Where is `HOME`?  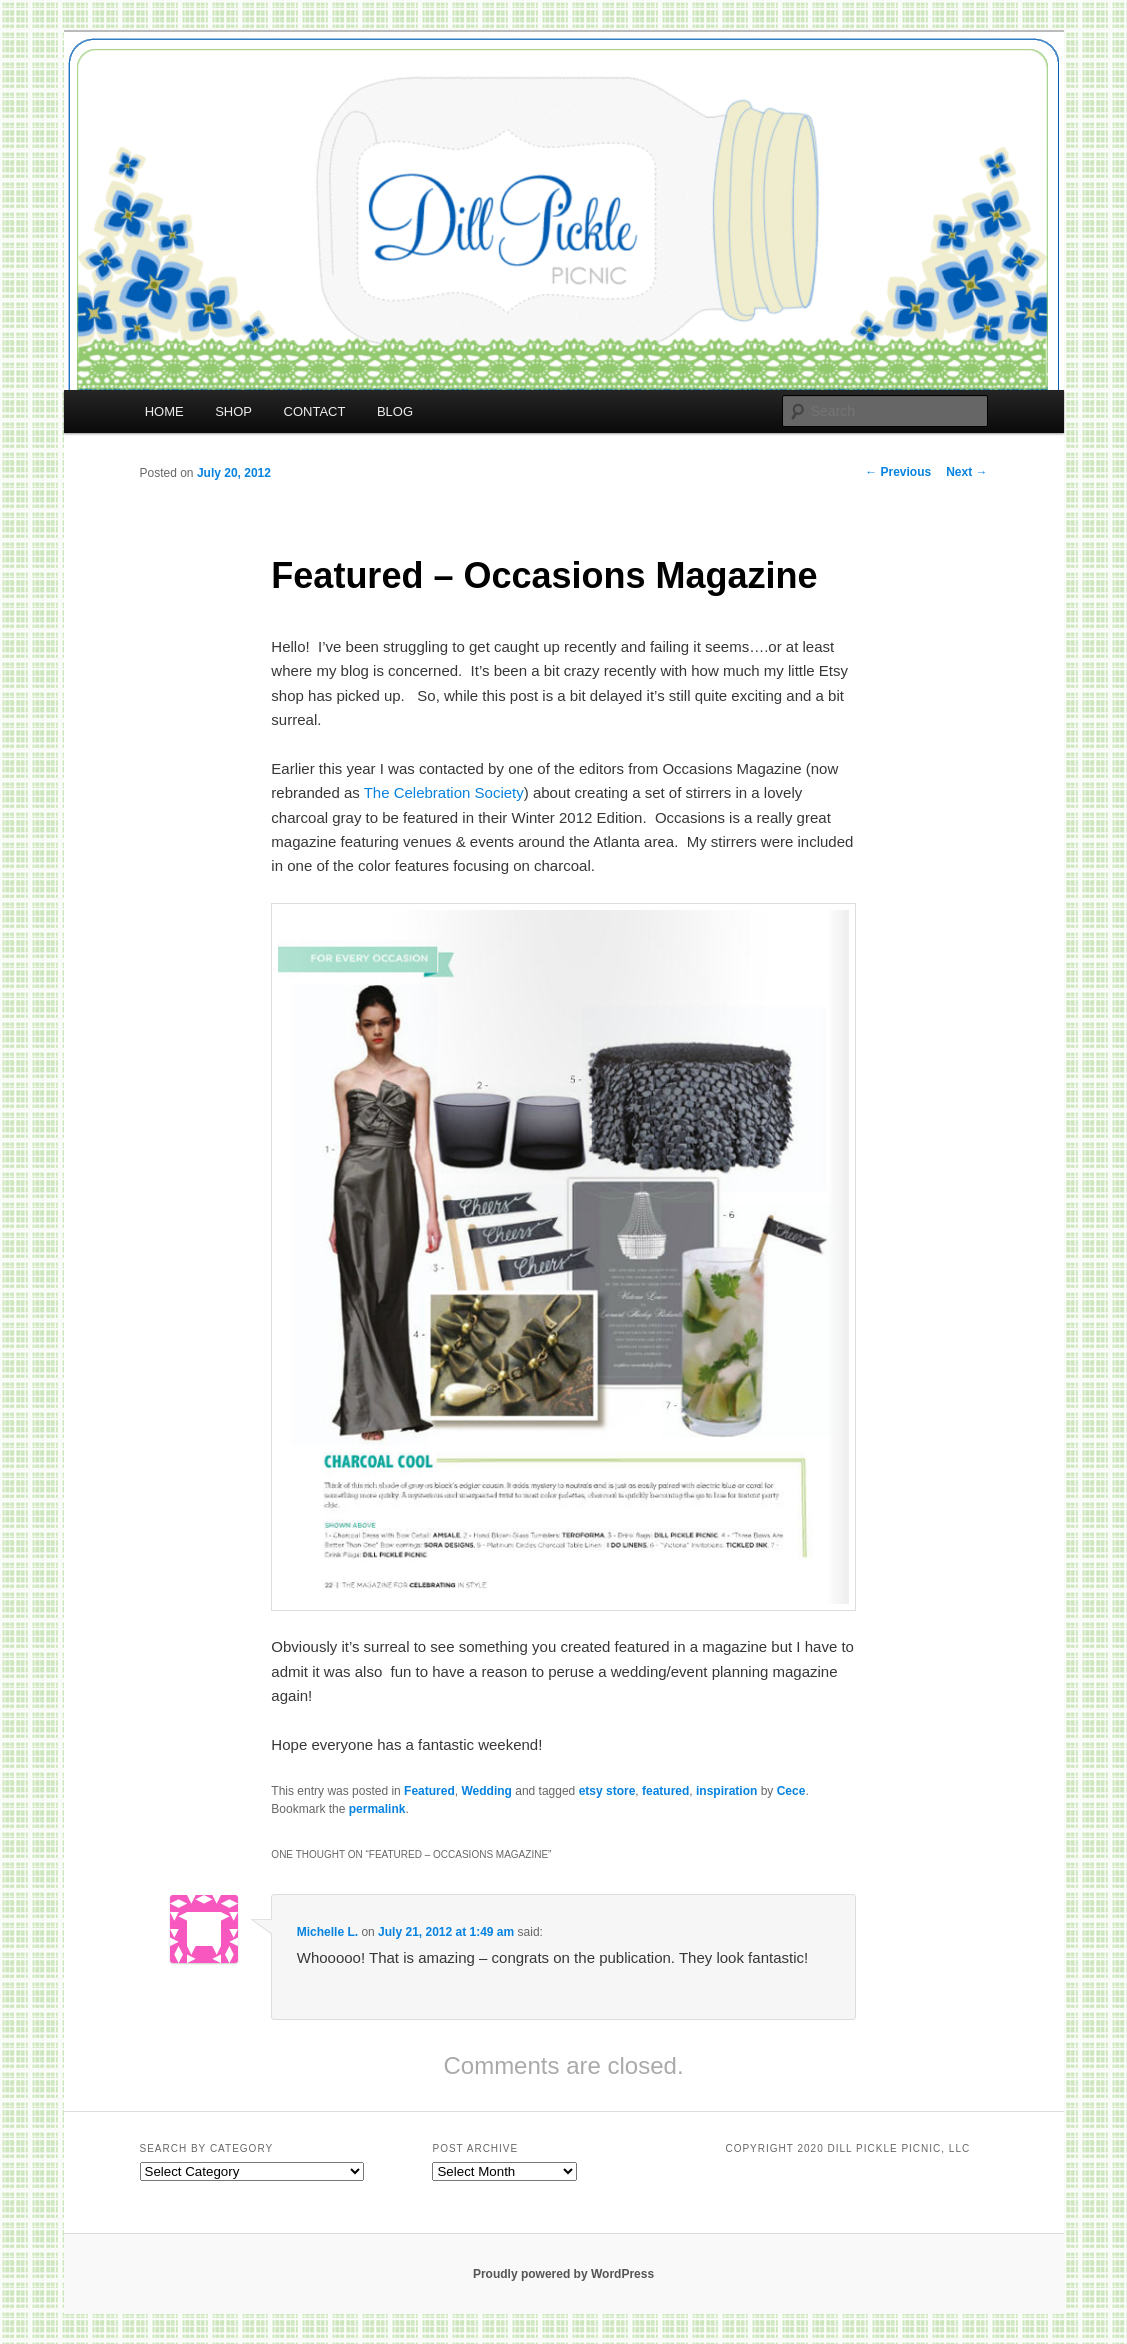
HOME is located at coordinates (164, 411).